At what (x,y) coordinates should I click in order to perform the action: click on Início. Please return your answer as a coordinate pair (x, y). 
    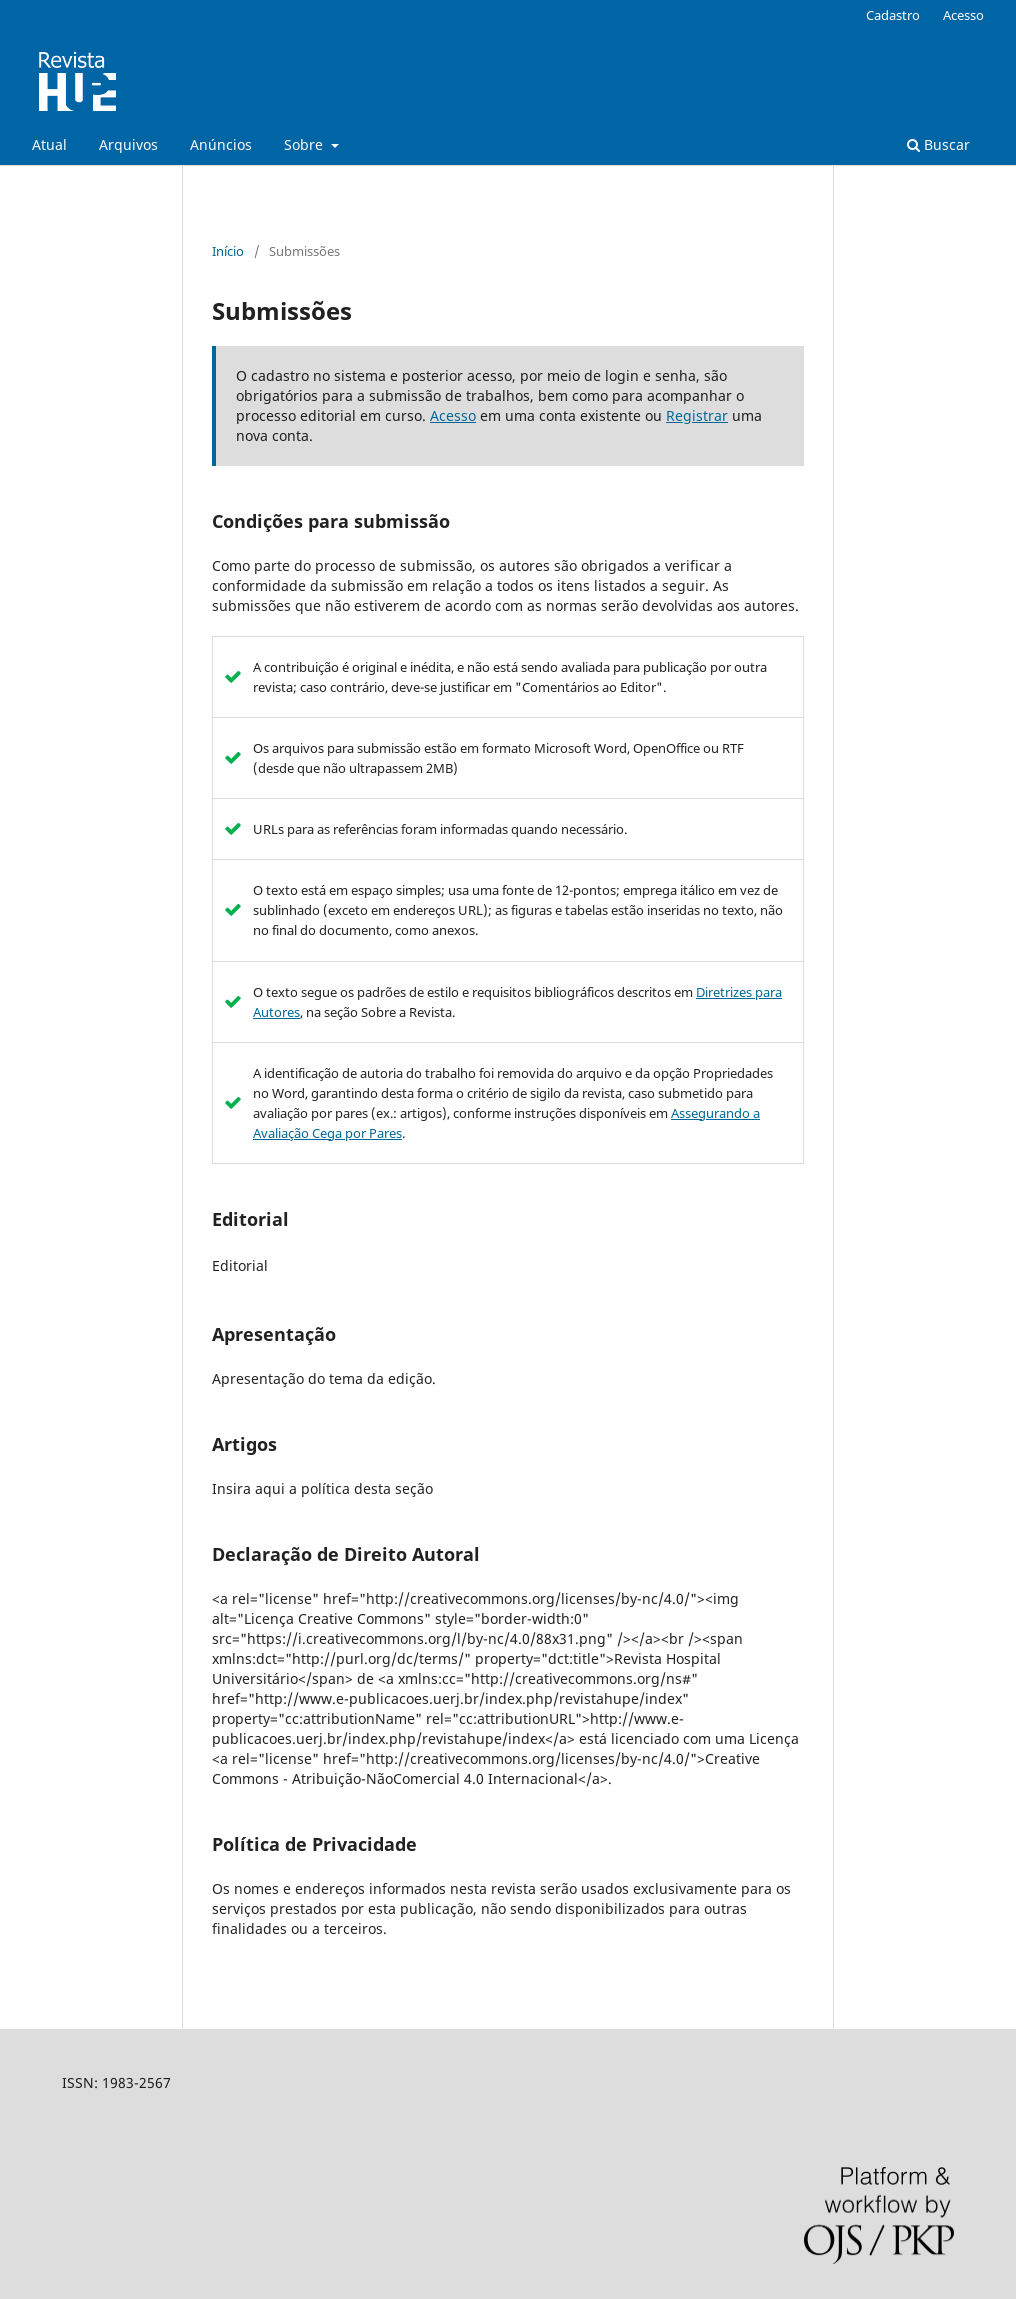
    Looking at the image, I should click on (228, 251).